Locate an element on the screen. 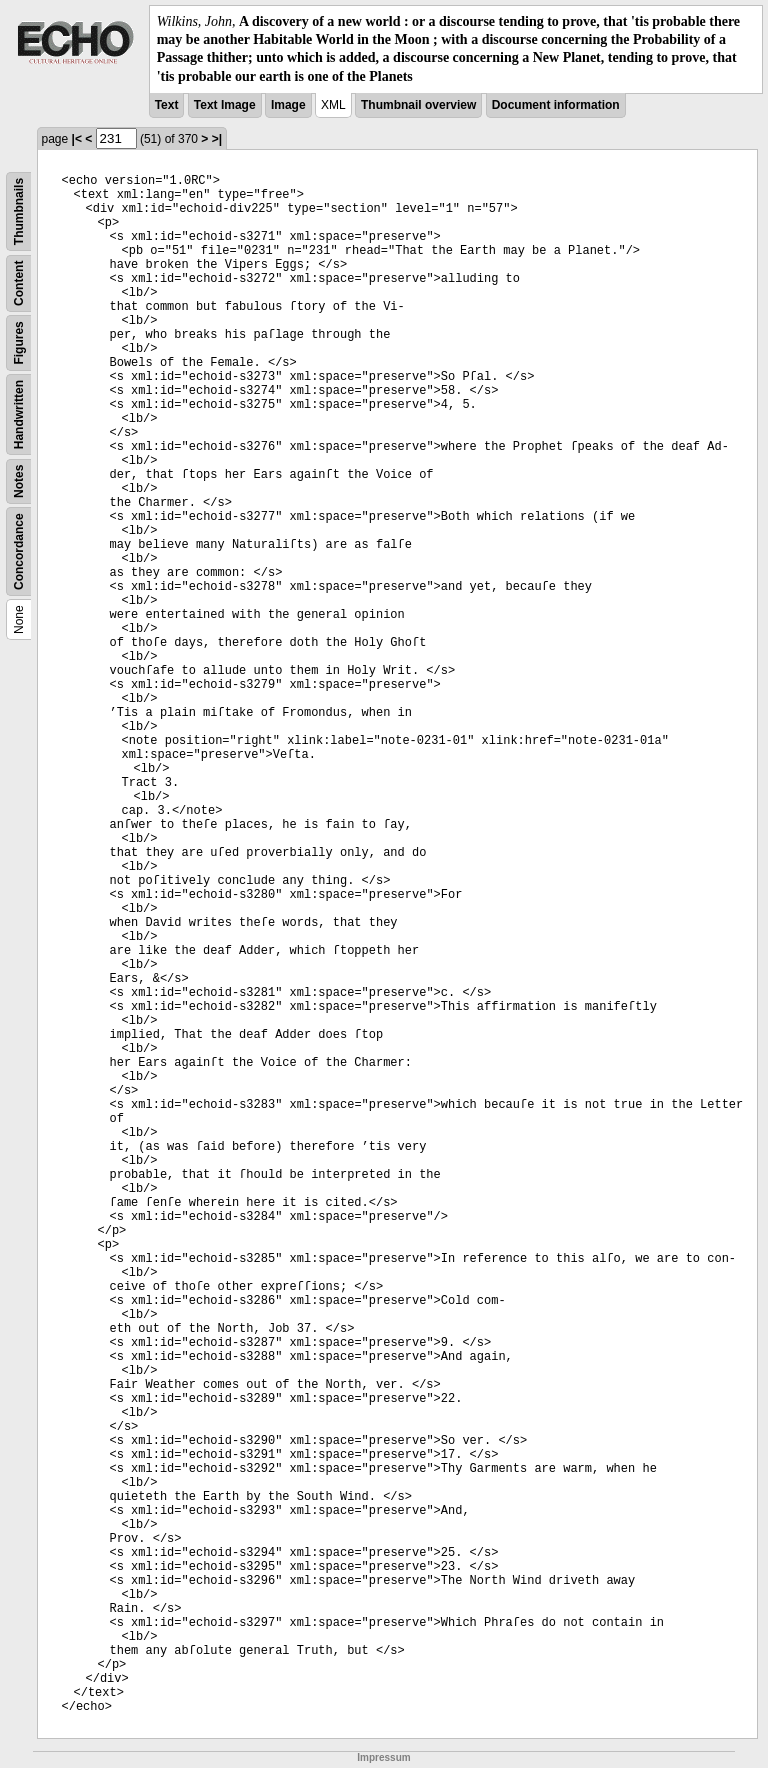 The height and width of the screenshot is (1768, 768). Figures is located at coordinates (19, 342).